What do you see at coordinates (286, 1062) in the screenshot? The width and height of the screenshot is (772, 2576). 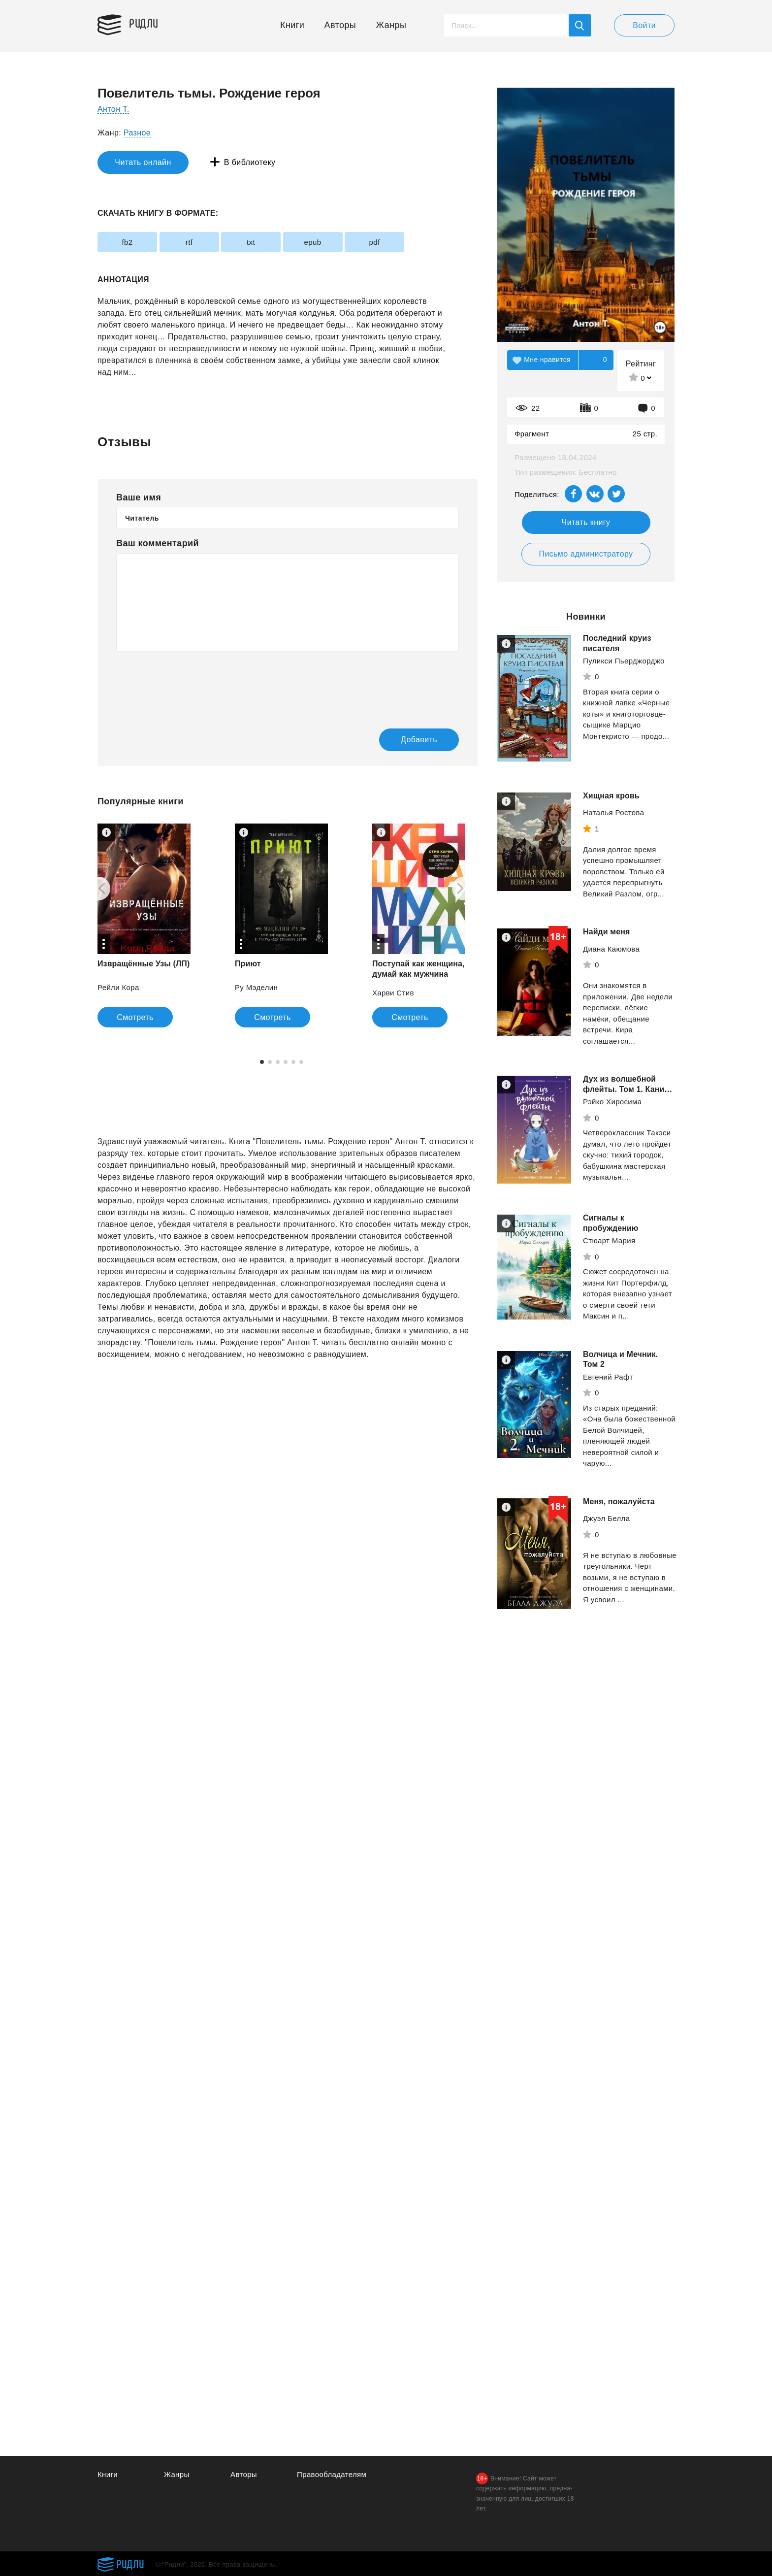 I see `4 [tab]` at bounding box center [286, 1062].